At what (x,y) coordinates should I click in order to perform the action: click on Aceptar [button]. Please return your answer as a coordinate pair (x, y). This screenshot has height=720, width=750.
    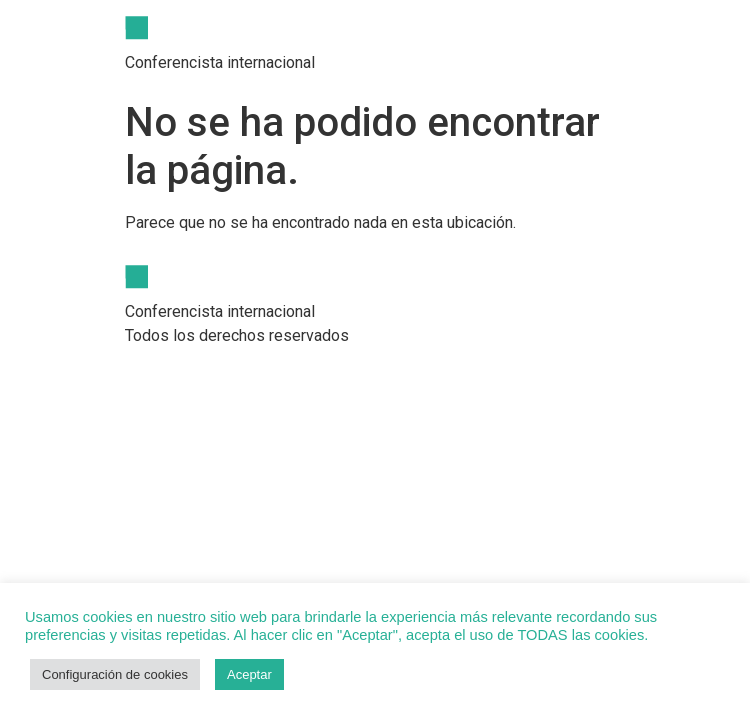
    Looking at the image, I should click on (249, 674).